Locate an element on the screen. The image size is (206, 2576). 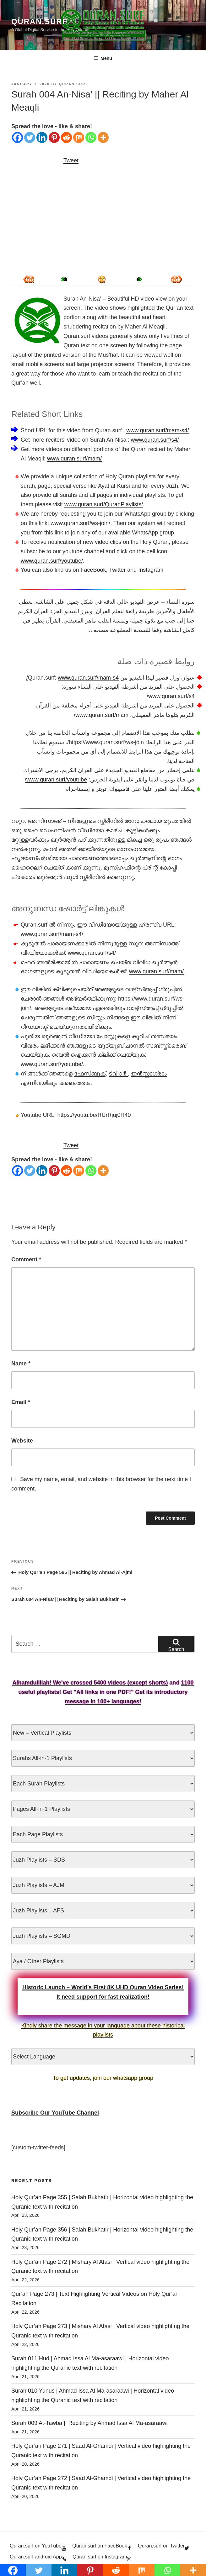
فاسيبوك is located at coordinates (120, 789).